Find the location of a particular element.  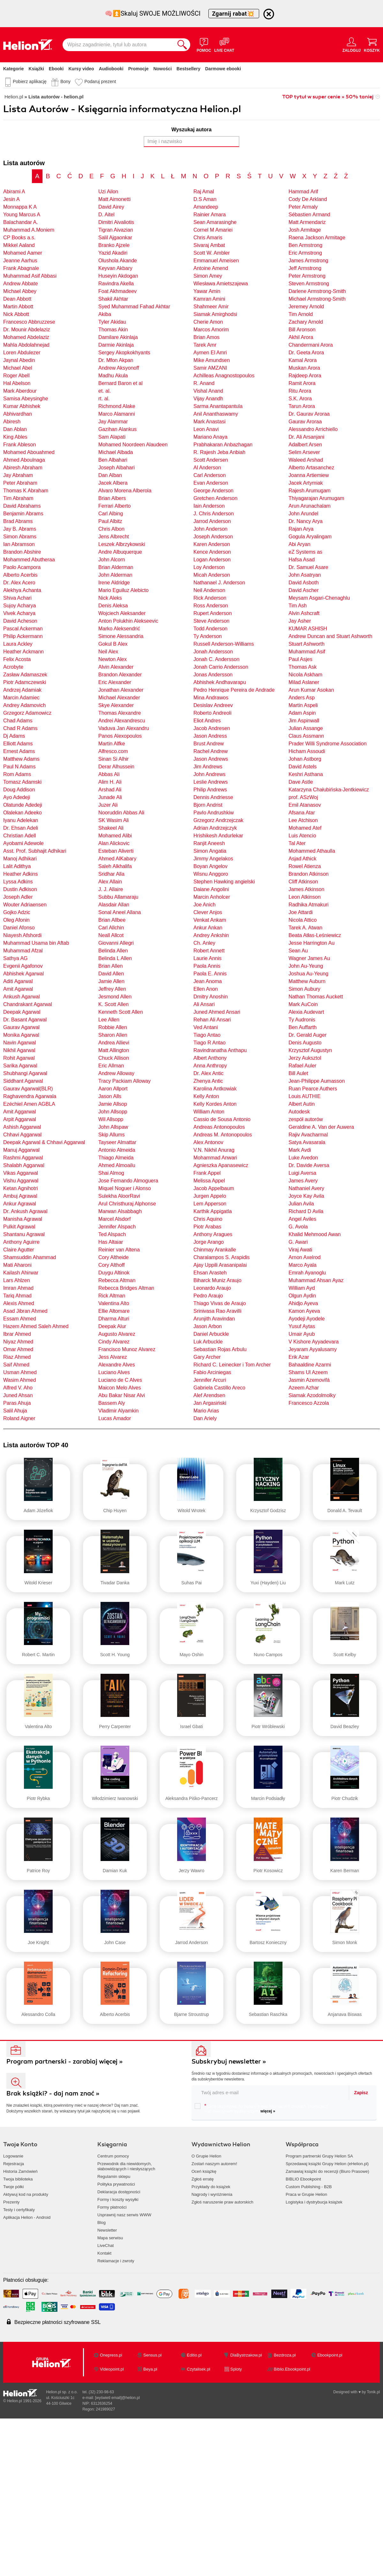

Asjad Athick is located at coordinates (302, 858).